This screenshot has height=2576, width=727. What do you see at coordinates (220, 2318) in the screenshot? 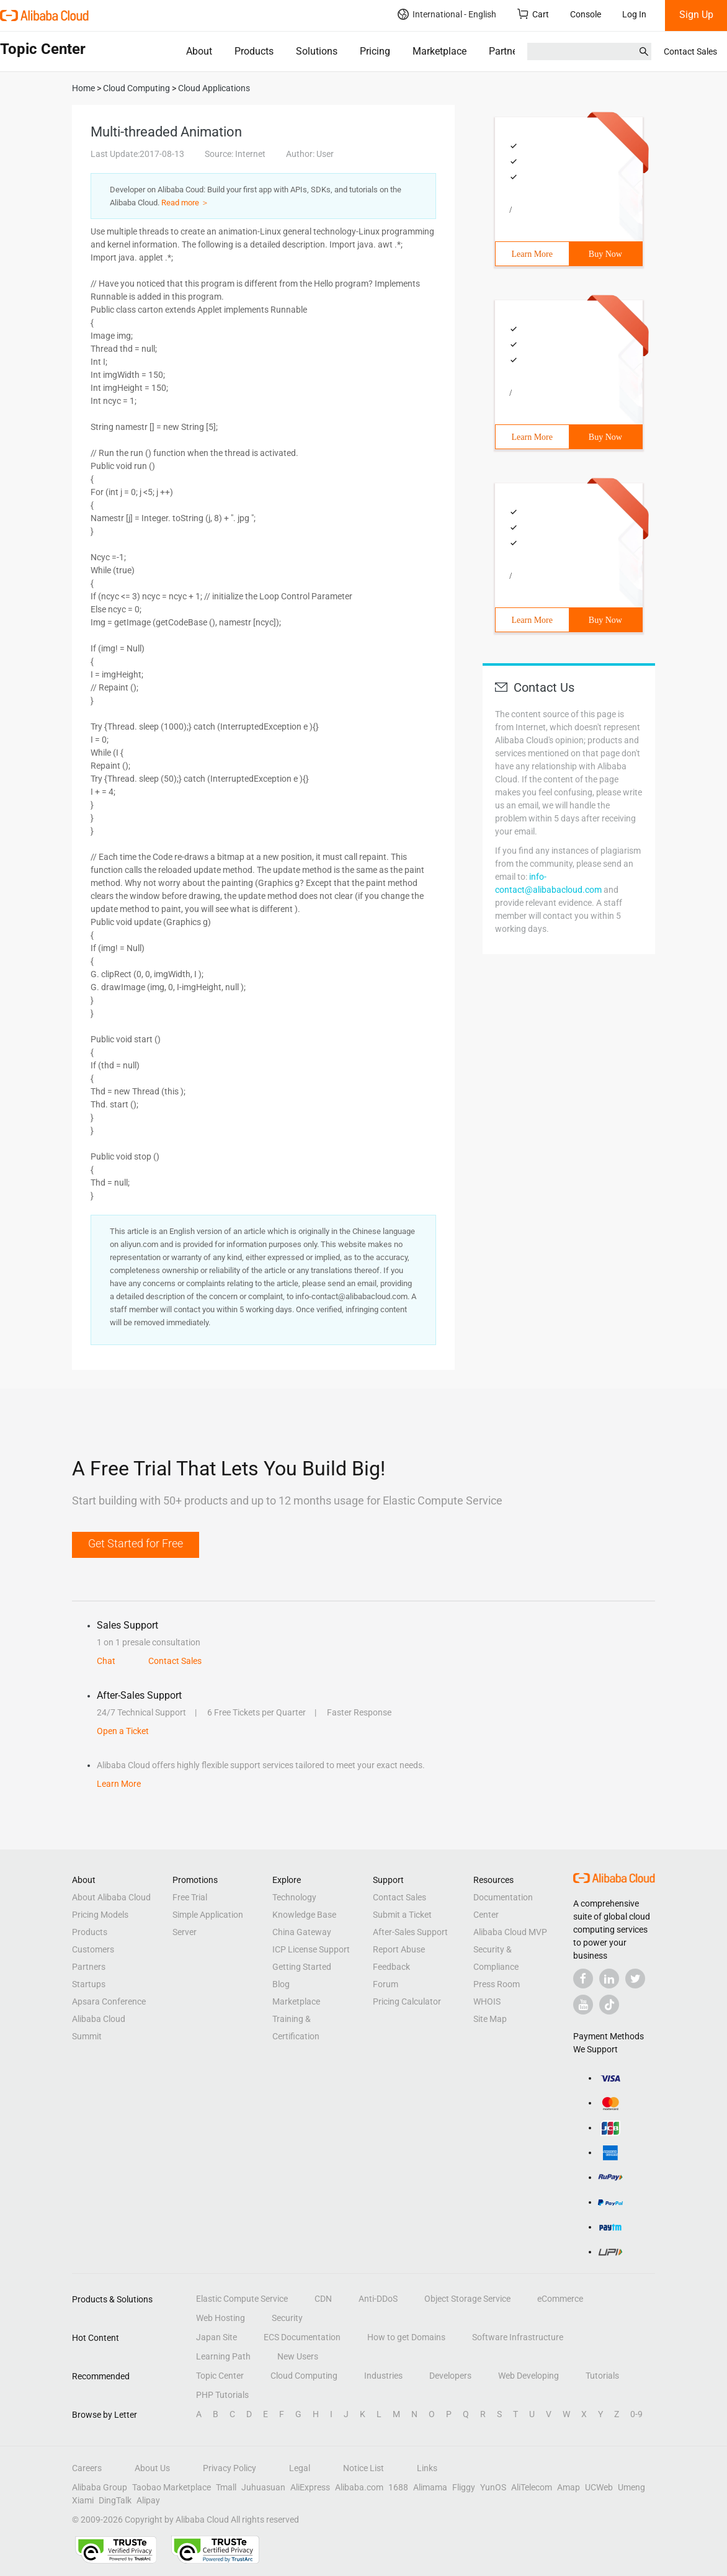
I see `Web Hosting` at bounding box center [220, 2318].